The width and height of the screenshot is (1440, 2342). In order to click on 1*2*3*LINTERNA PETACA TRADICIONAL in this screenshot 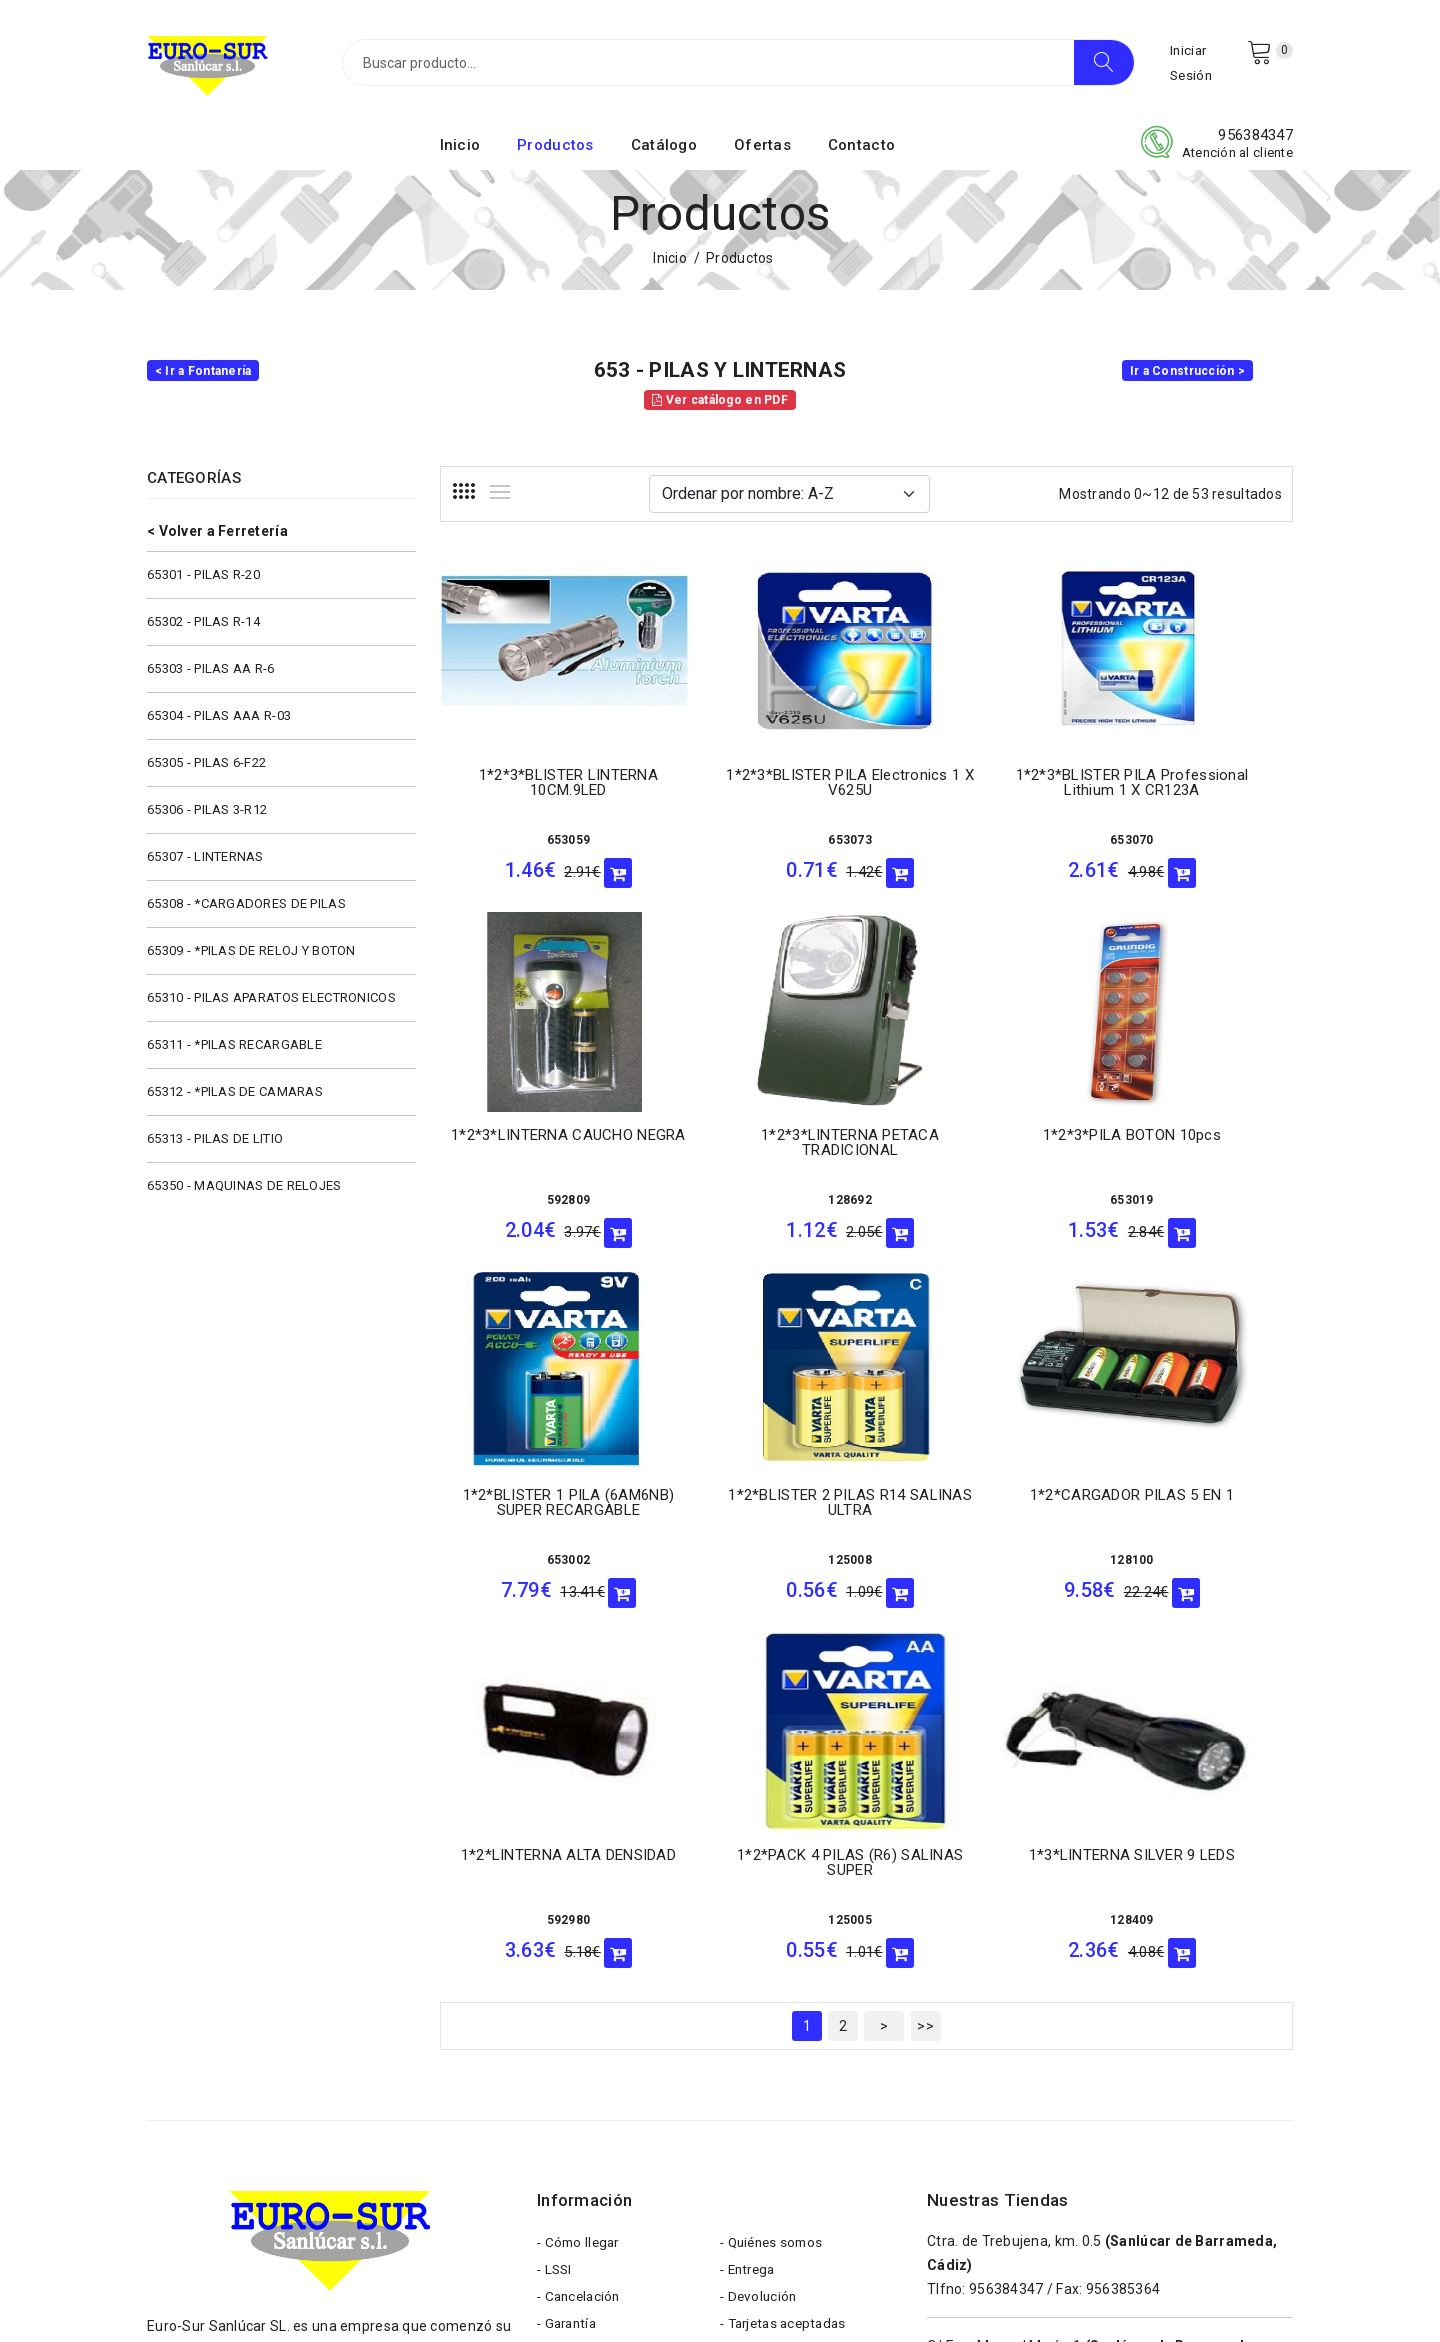, I will do `click(537, 1142)`.